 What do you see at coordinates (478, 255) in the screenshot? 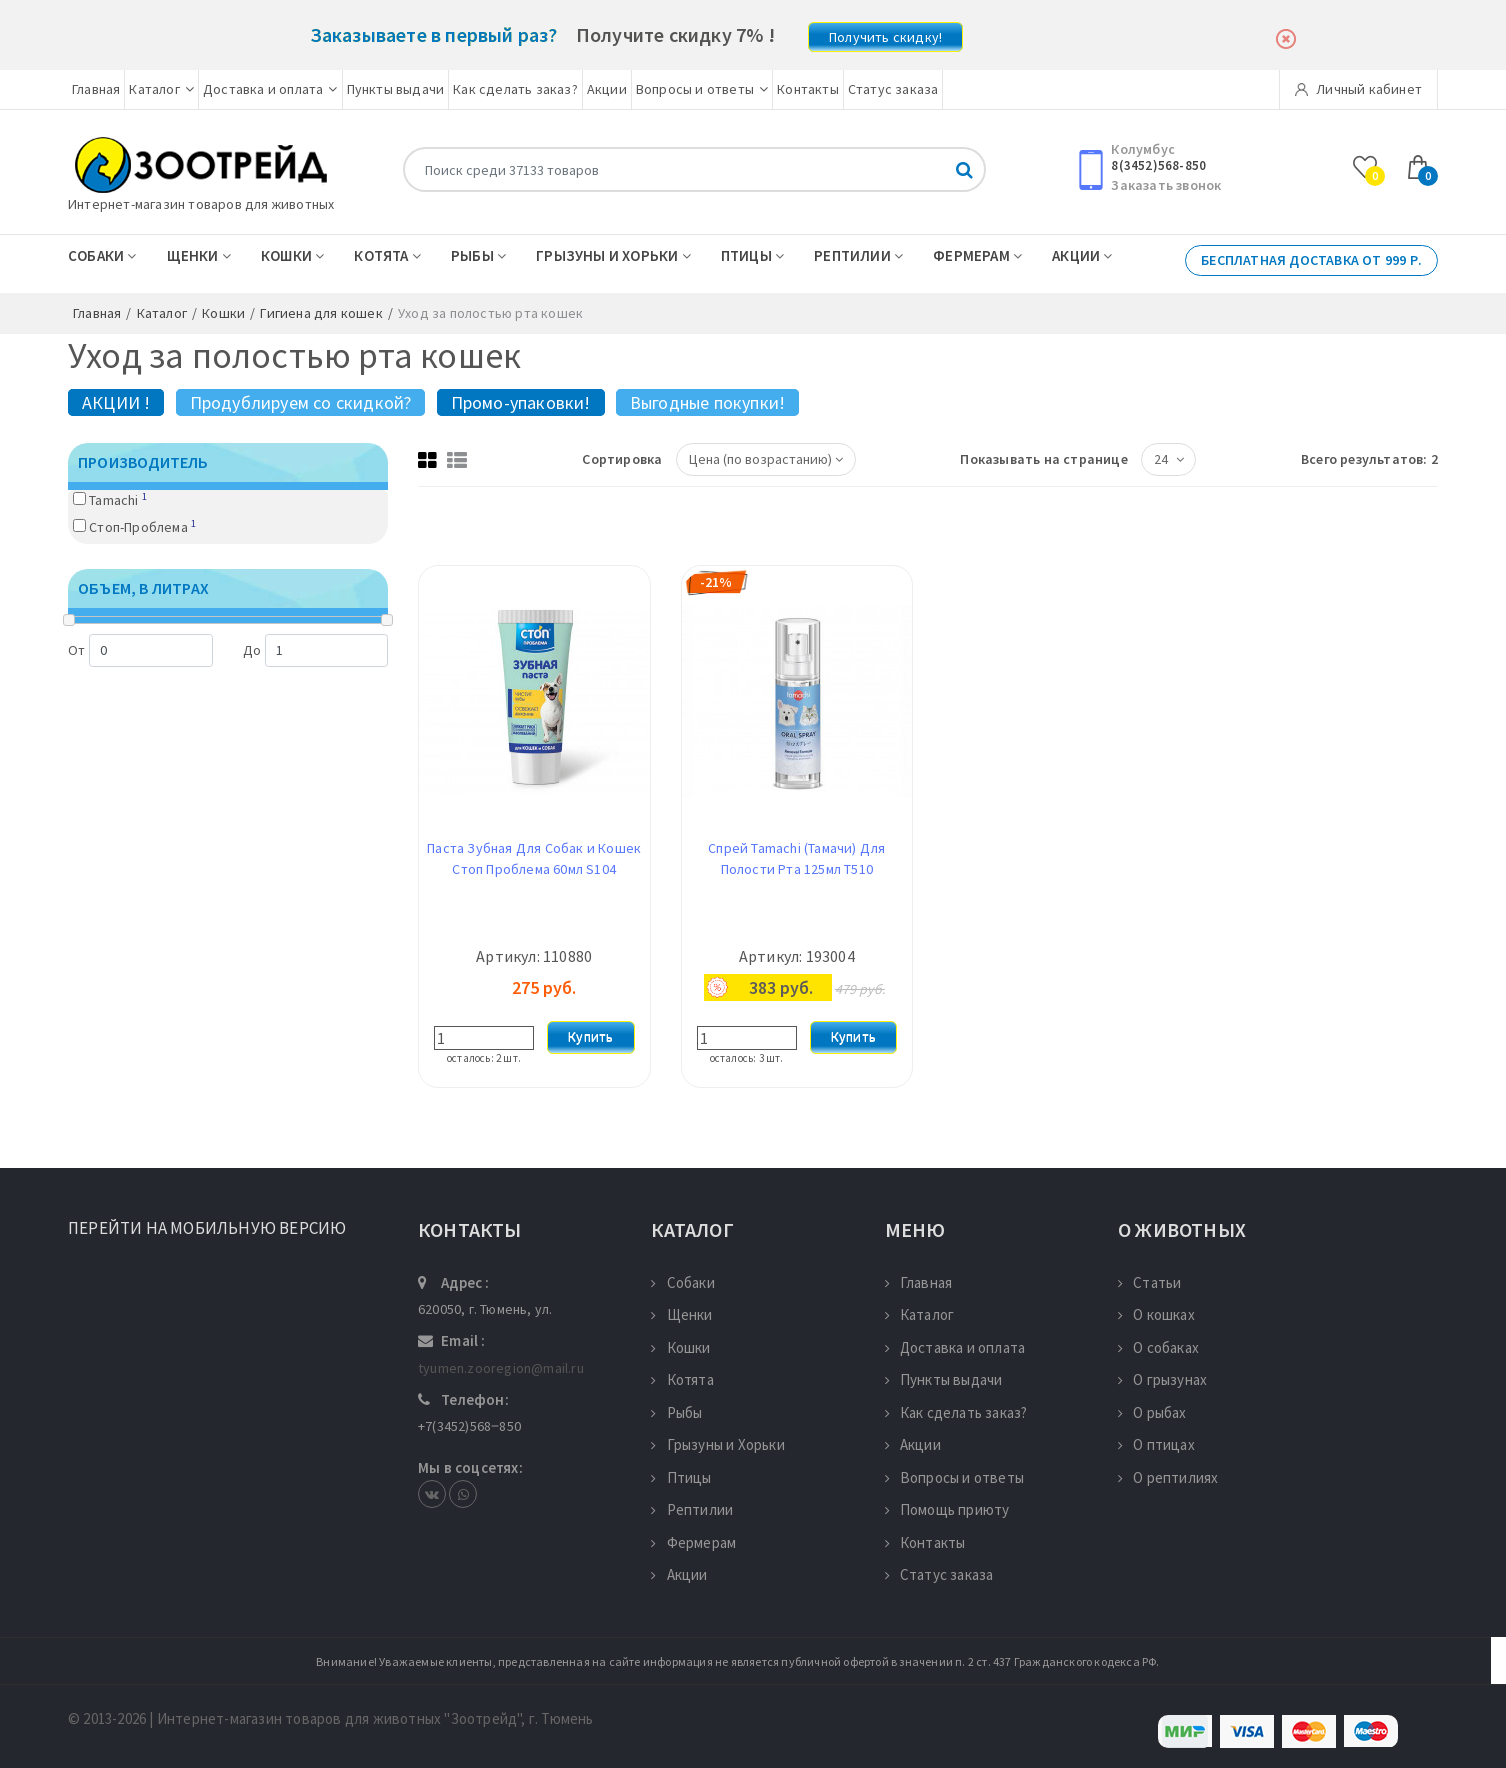
I see `Рыбы` at bounding box center [478, 255].